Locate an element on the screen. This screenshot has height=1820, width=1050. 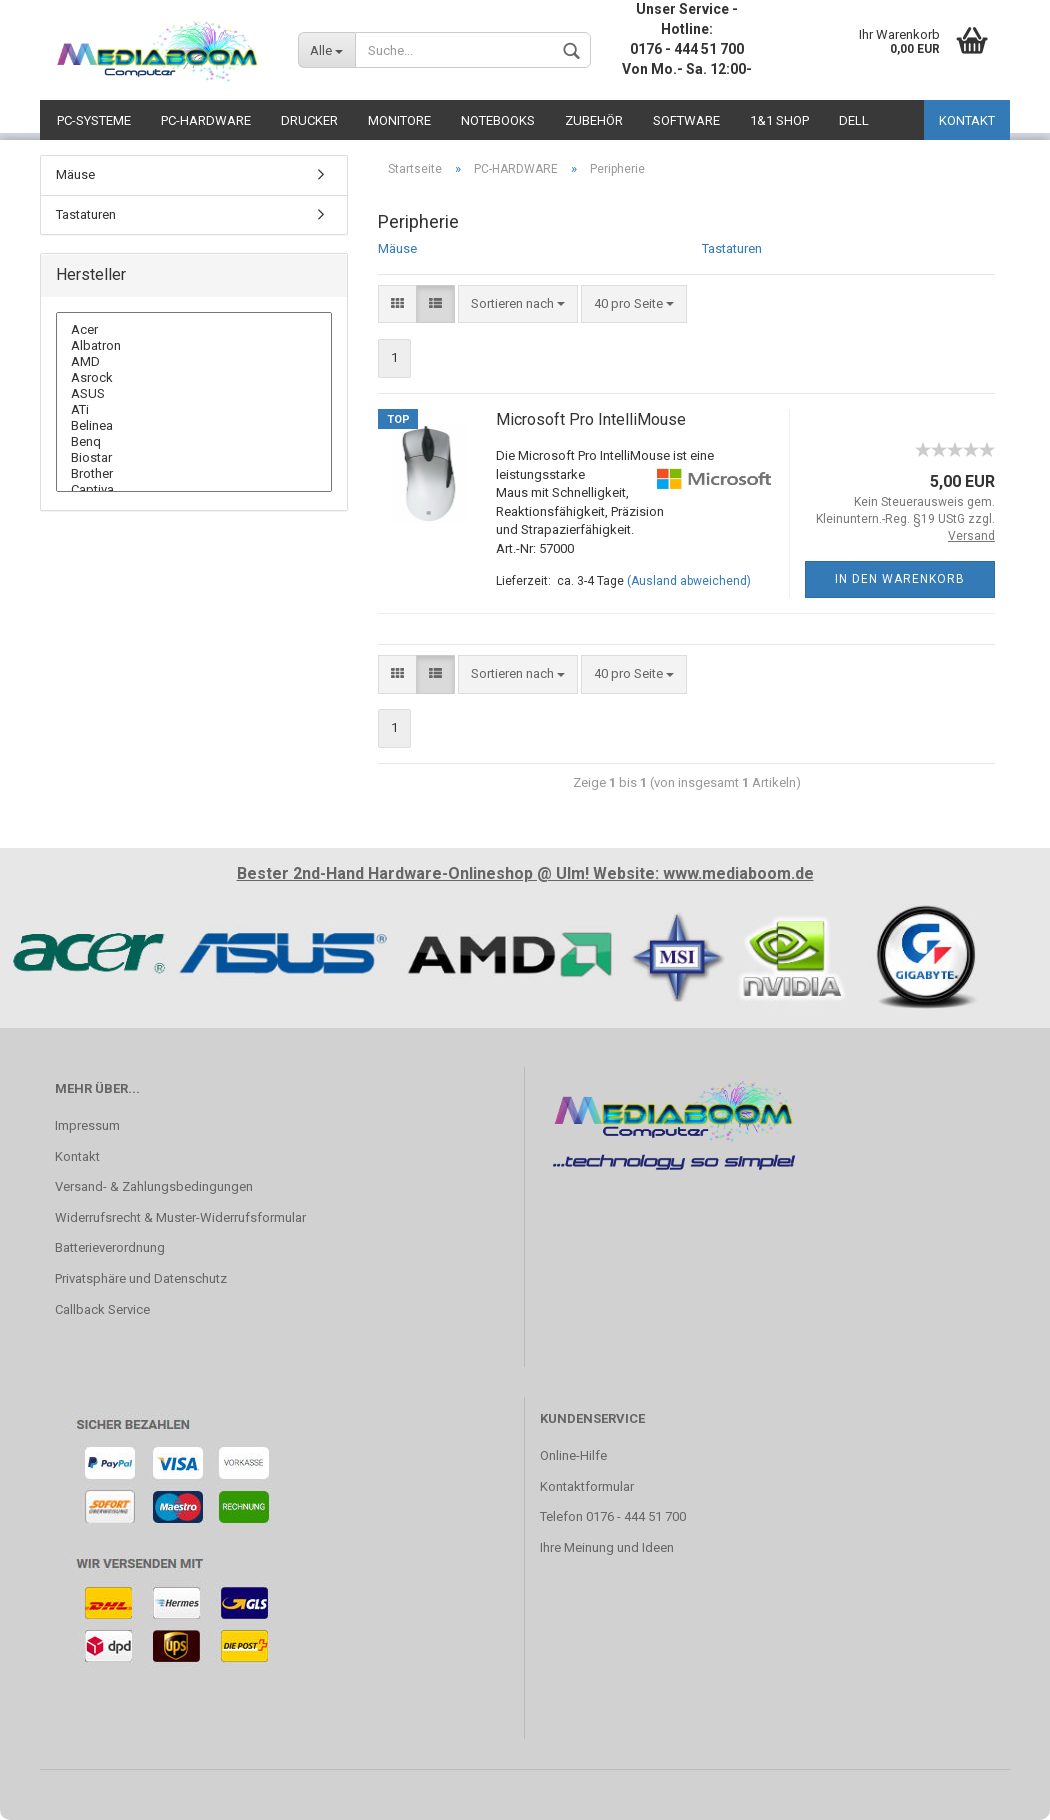
1&1 SHOP is located at coordinates (779, 120).